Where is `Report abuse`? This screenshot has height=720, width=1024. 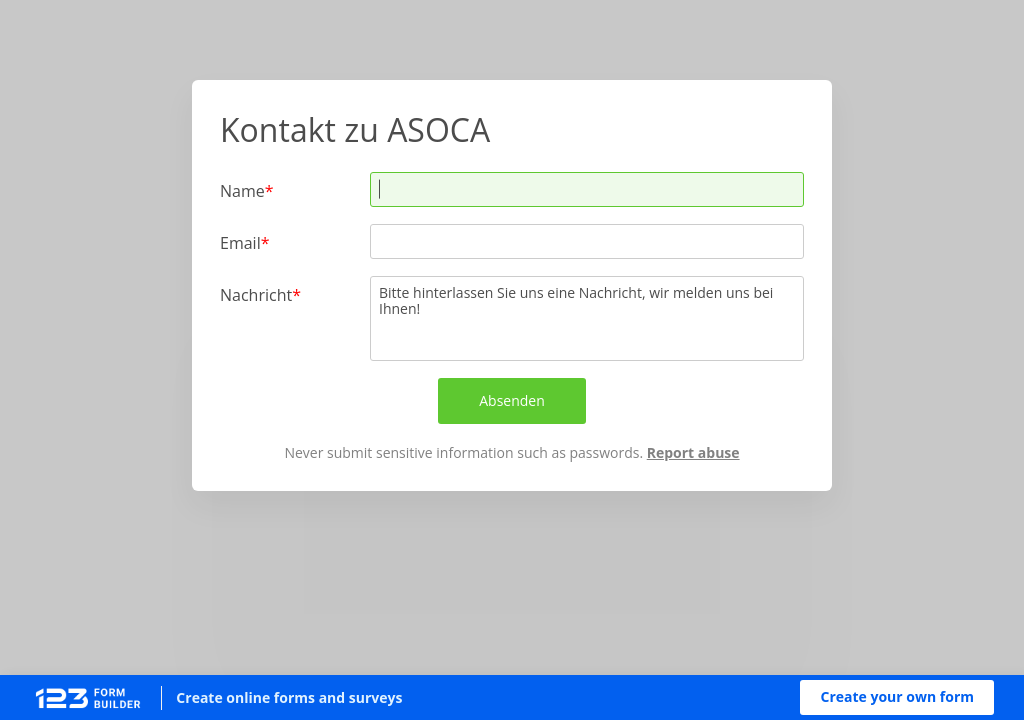
Report abuse is located at coordinates (693, 452).